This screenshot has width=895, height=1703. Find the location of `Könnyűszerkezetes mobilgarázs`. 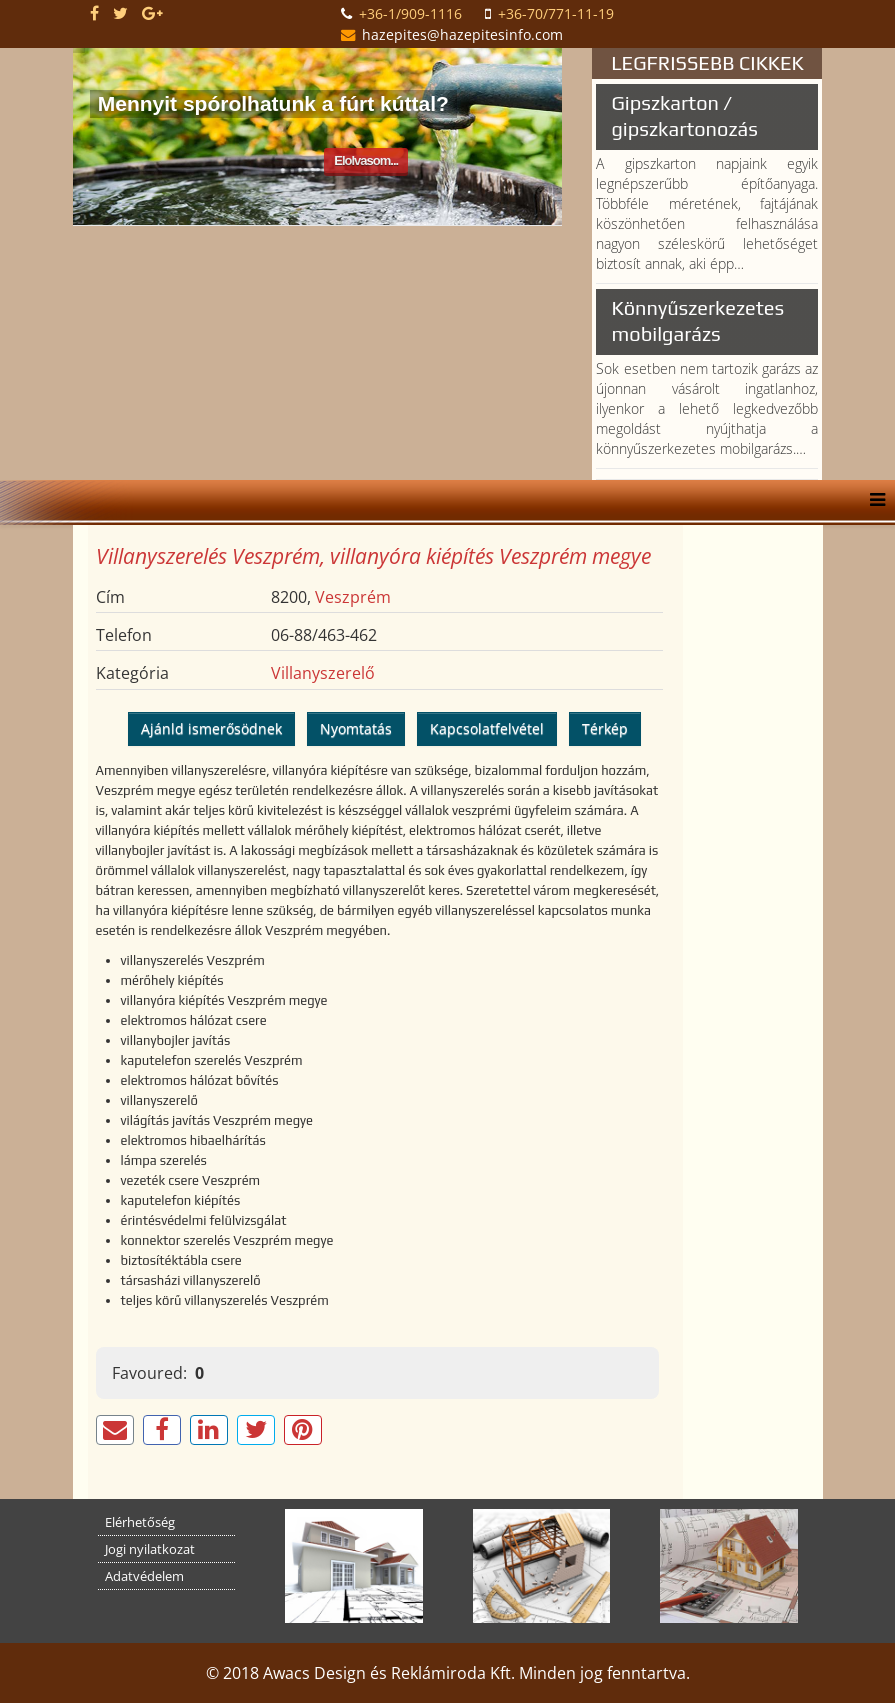

Könnyűszerkezetes mobilgarázs is located at coordinates (697, 320).